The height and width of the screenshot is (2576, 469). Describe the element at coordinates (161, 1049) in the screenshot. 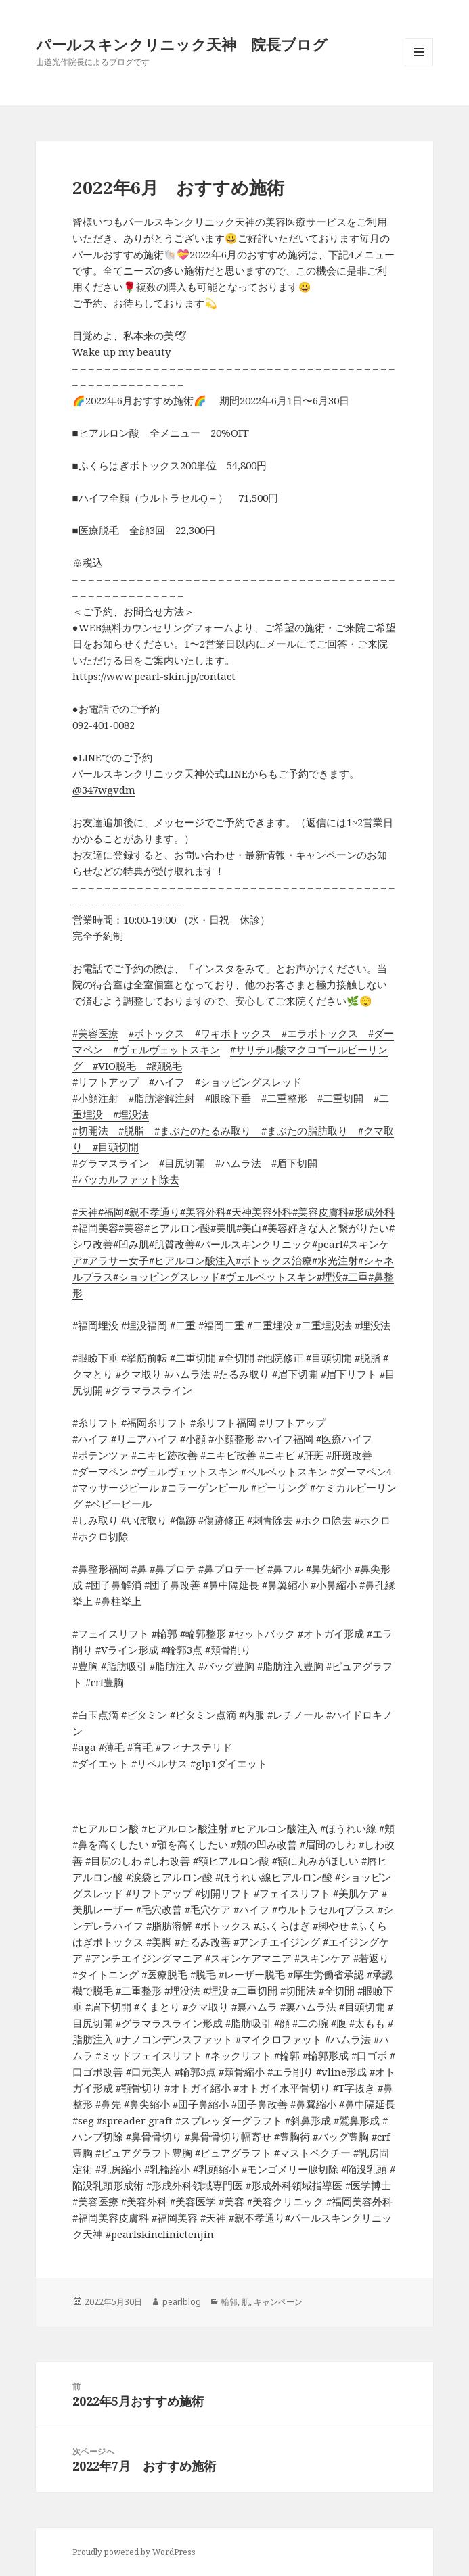

I see `#ヴェルヴェットスキン` at that location.